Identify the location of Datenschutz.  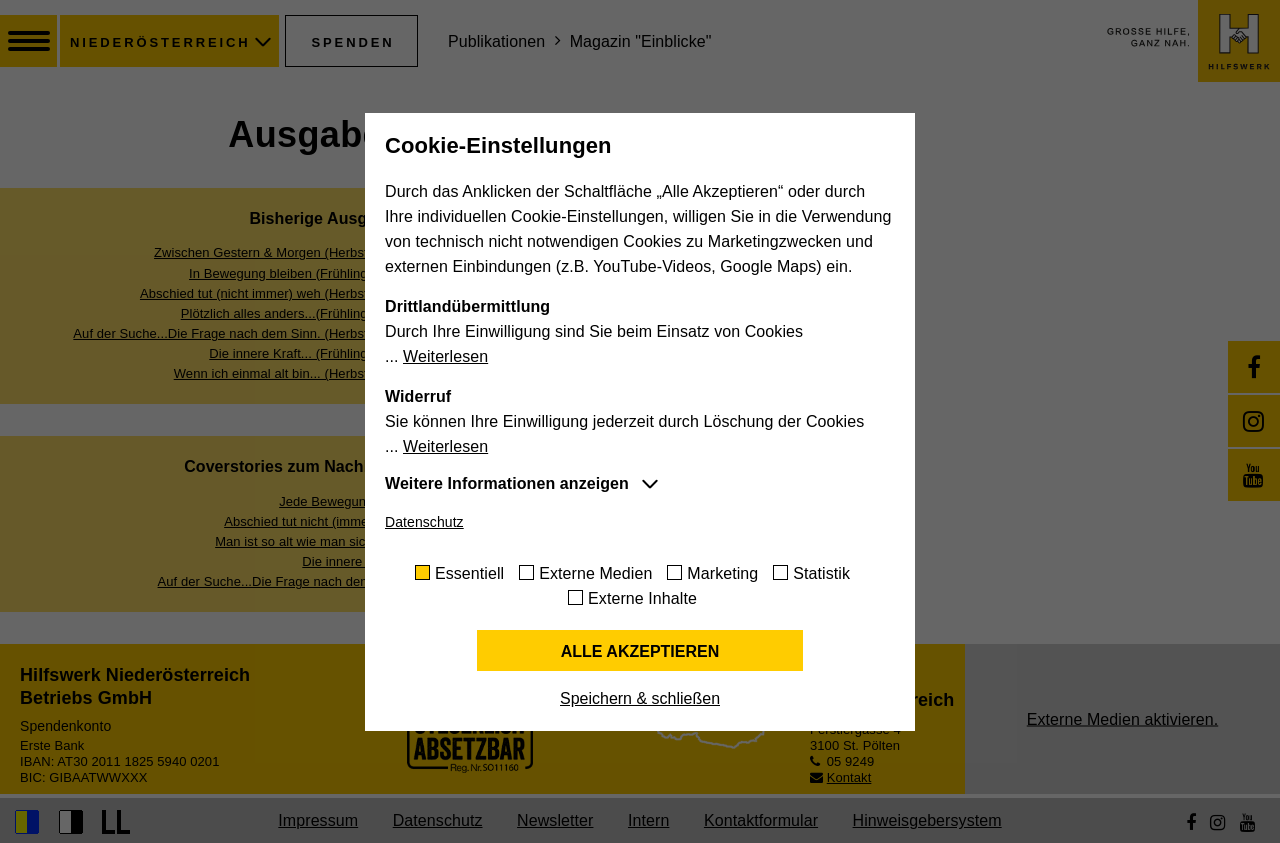
(424, 522).